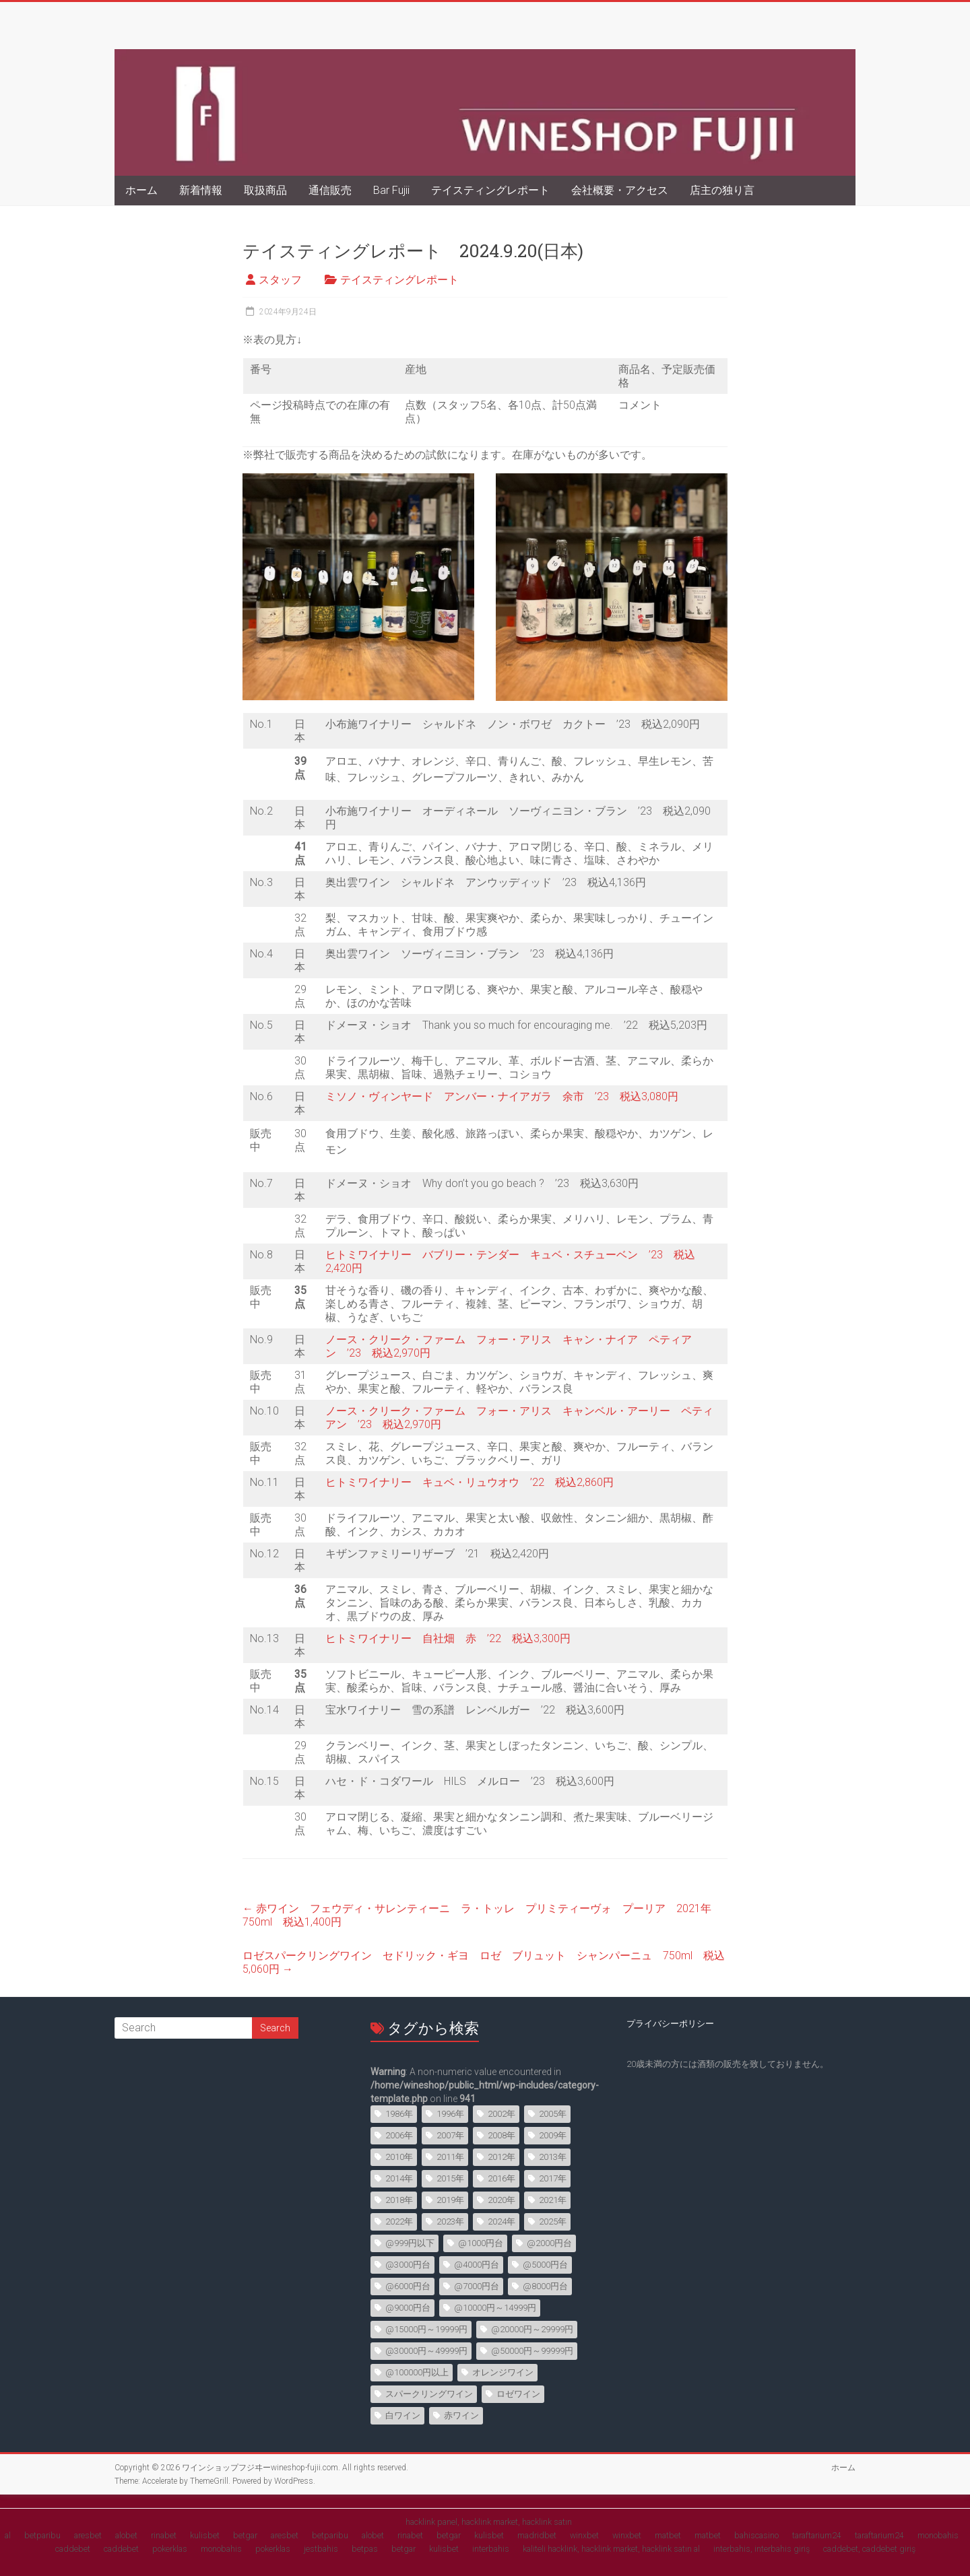 The height and width of the screenshot is (2576, 970). Describe the element at coordinates (417, 2372) in the screenshot. I see `@100000円以上` at that location.